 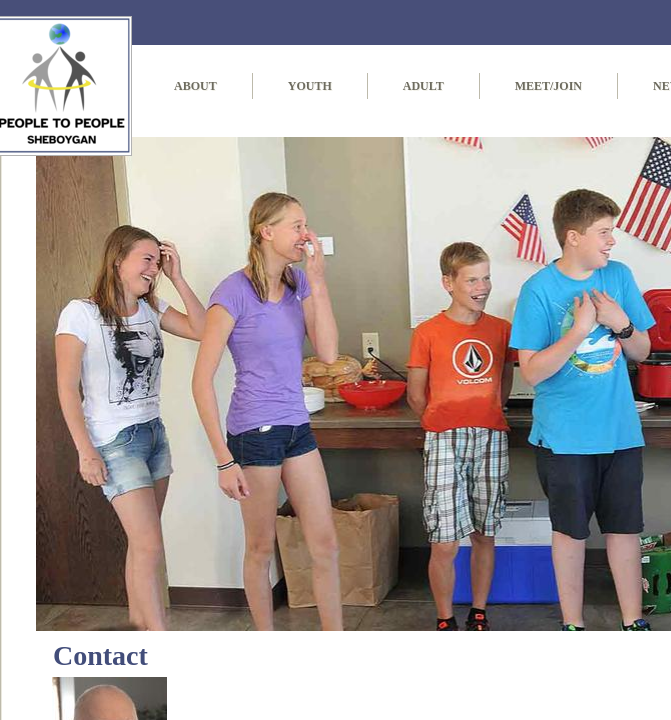 I want to click on About, so click(x=195, y=86).